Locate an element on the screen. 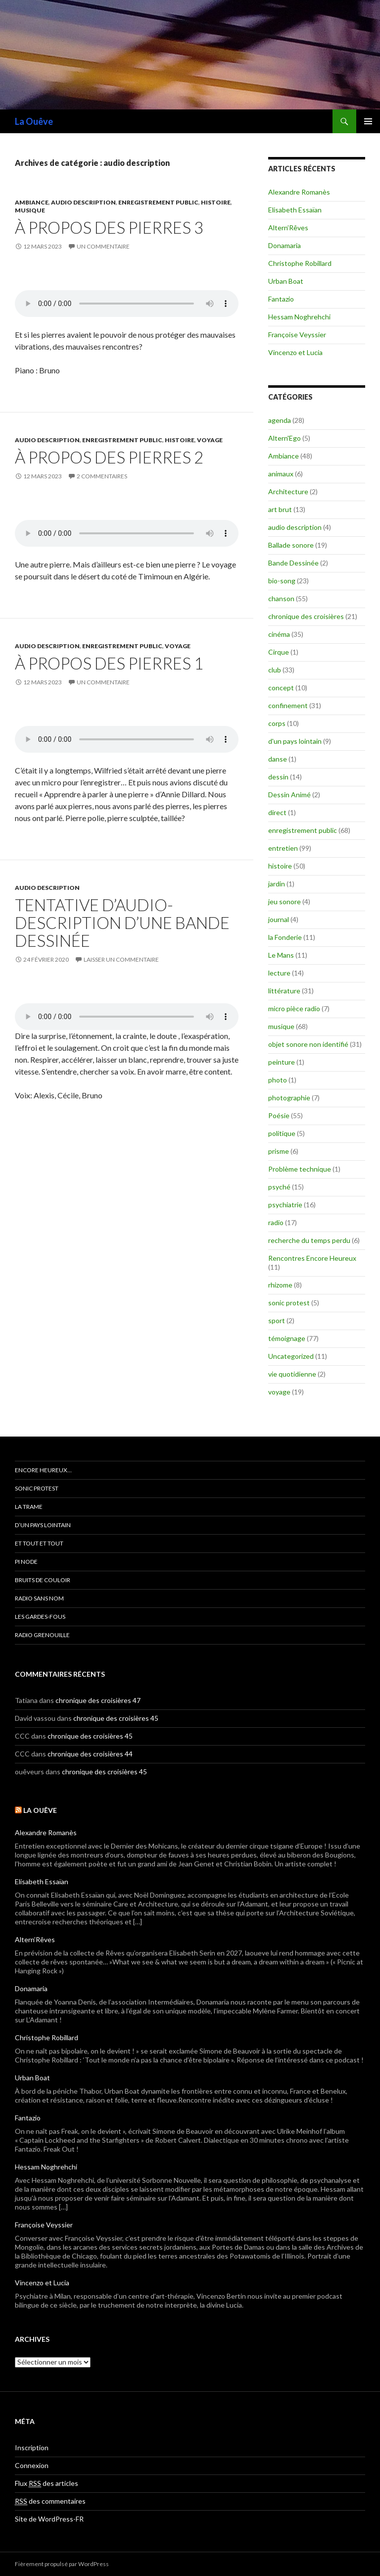 The height and width of the screenshot is (2576, 380). Bande Dessinée is located at coordinates (293, 563).